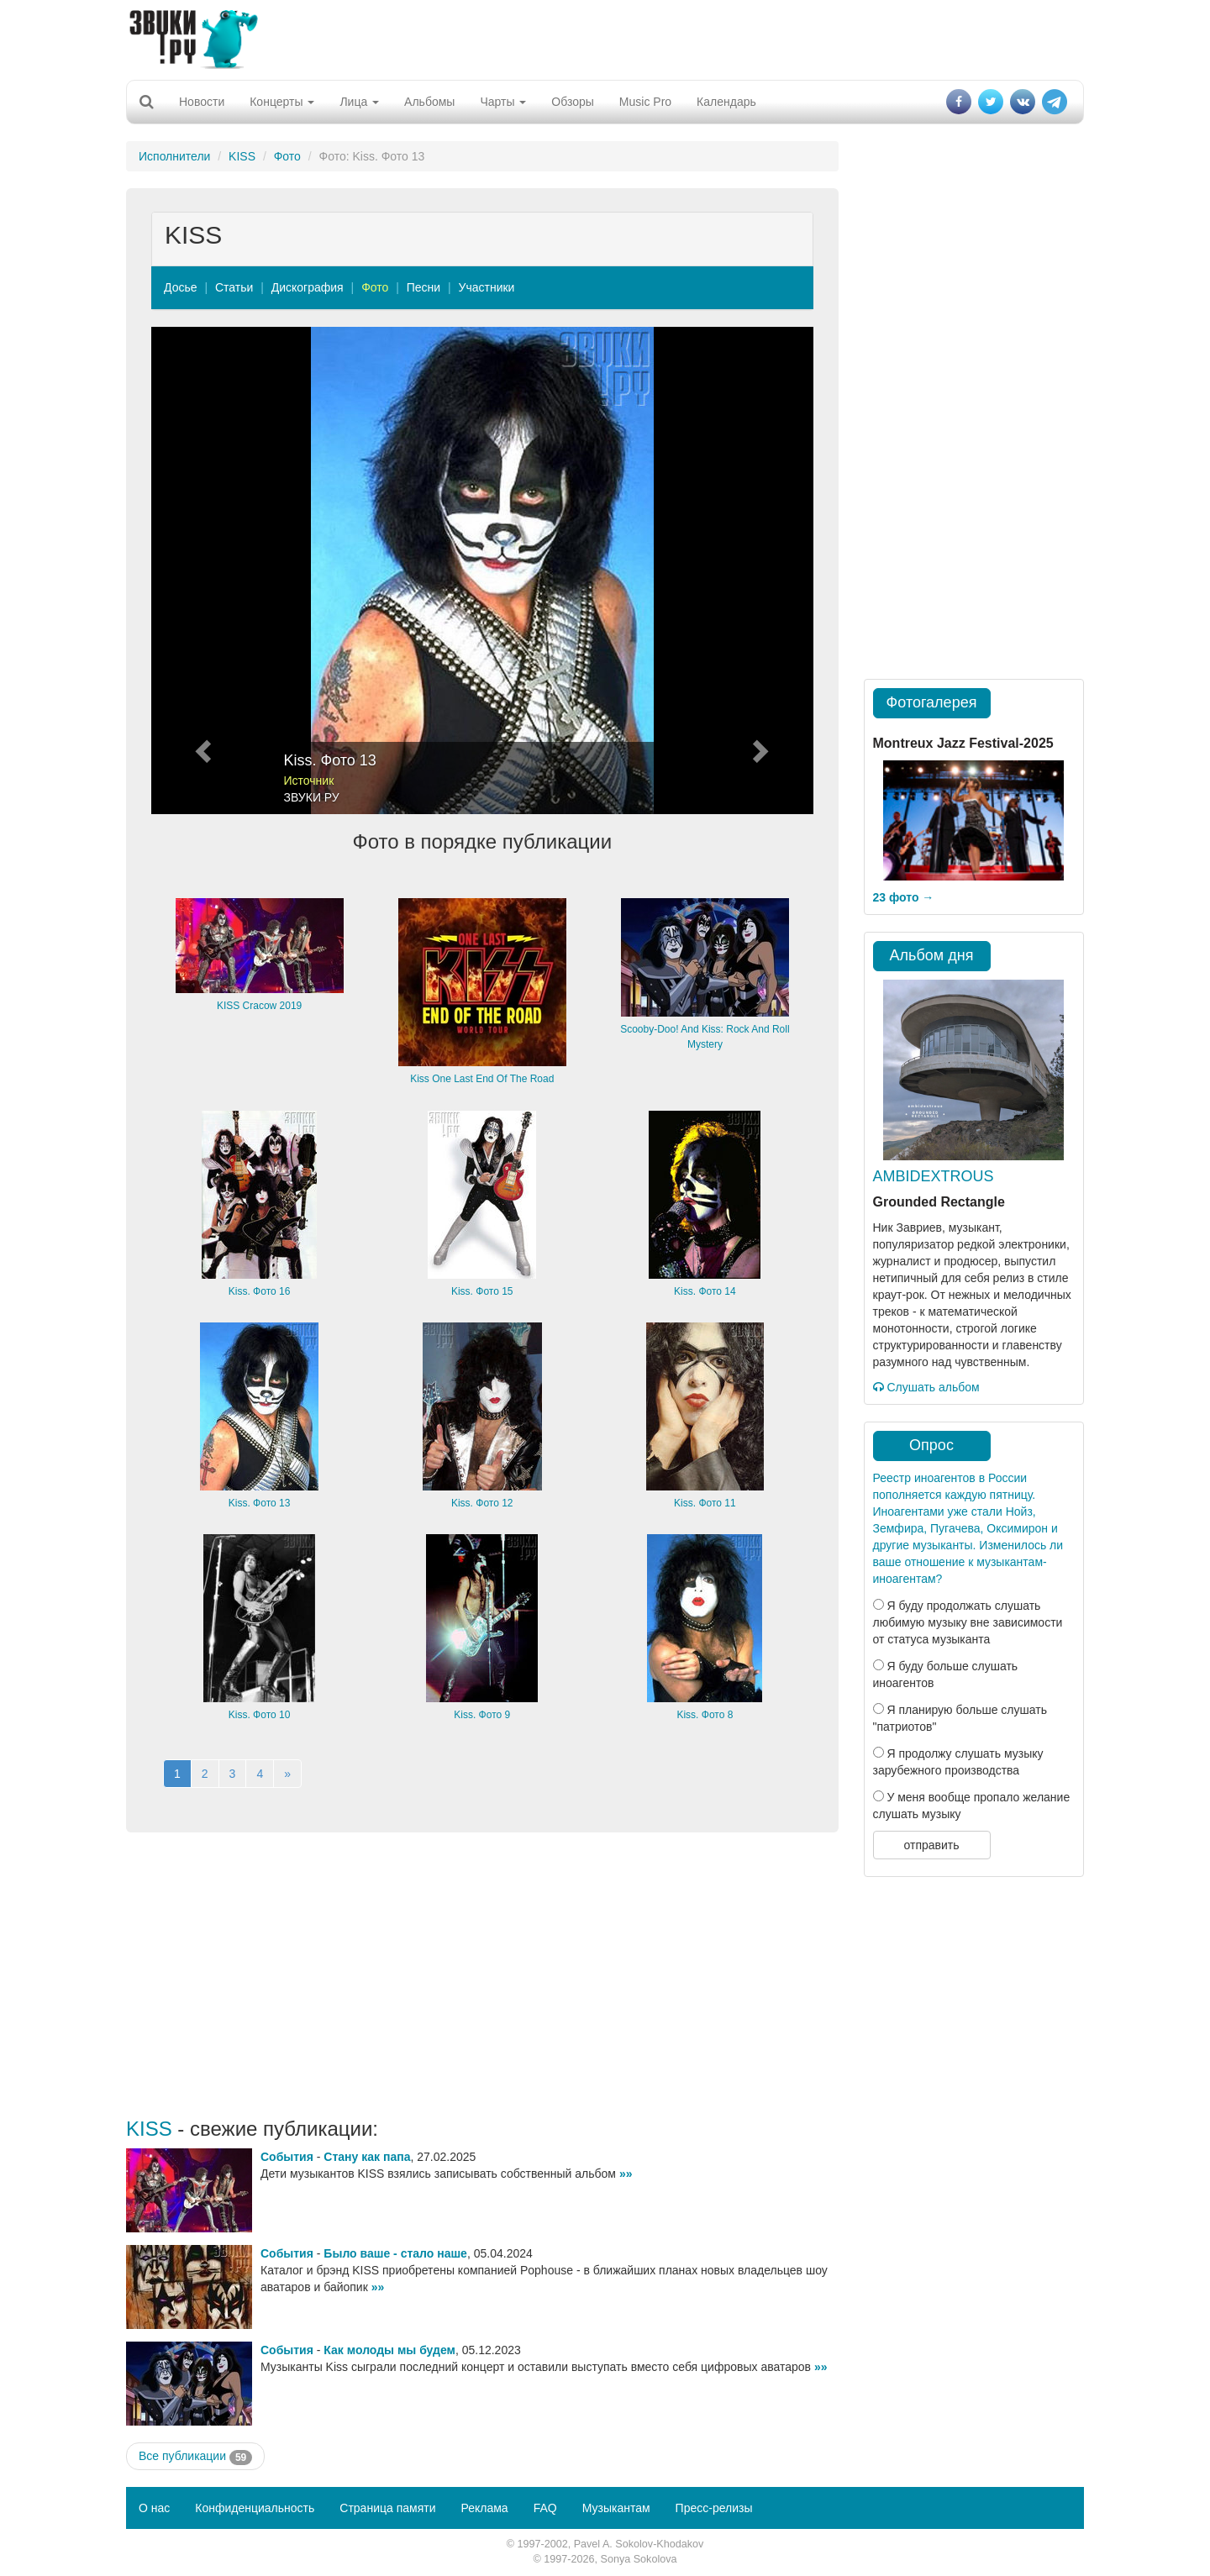 The height and width of the screenshot is (2576, 1210). What do you see at coordinates (234, 287) in the screenshot?
I see `Статьи` at bounding box center [234, 287].